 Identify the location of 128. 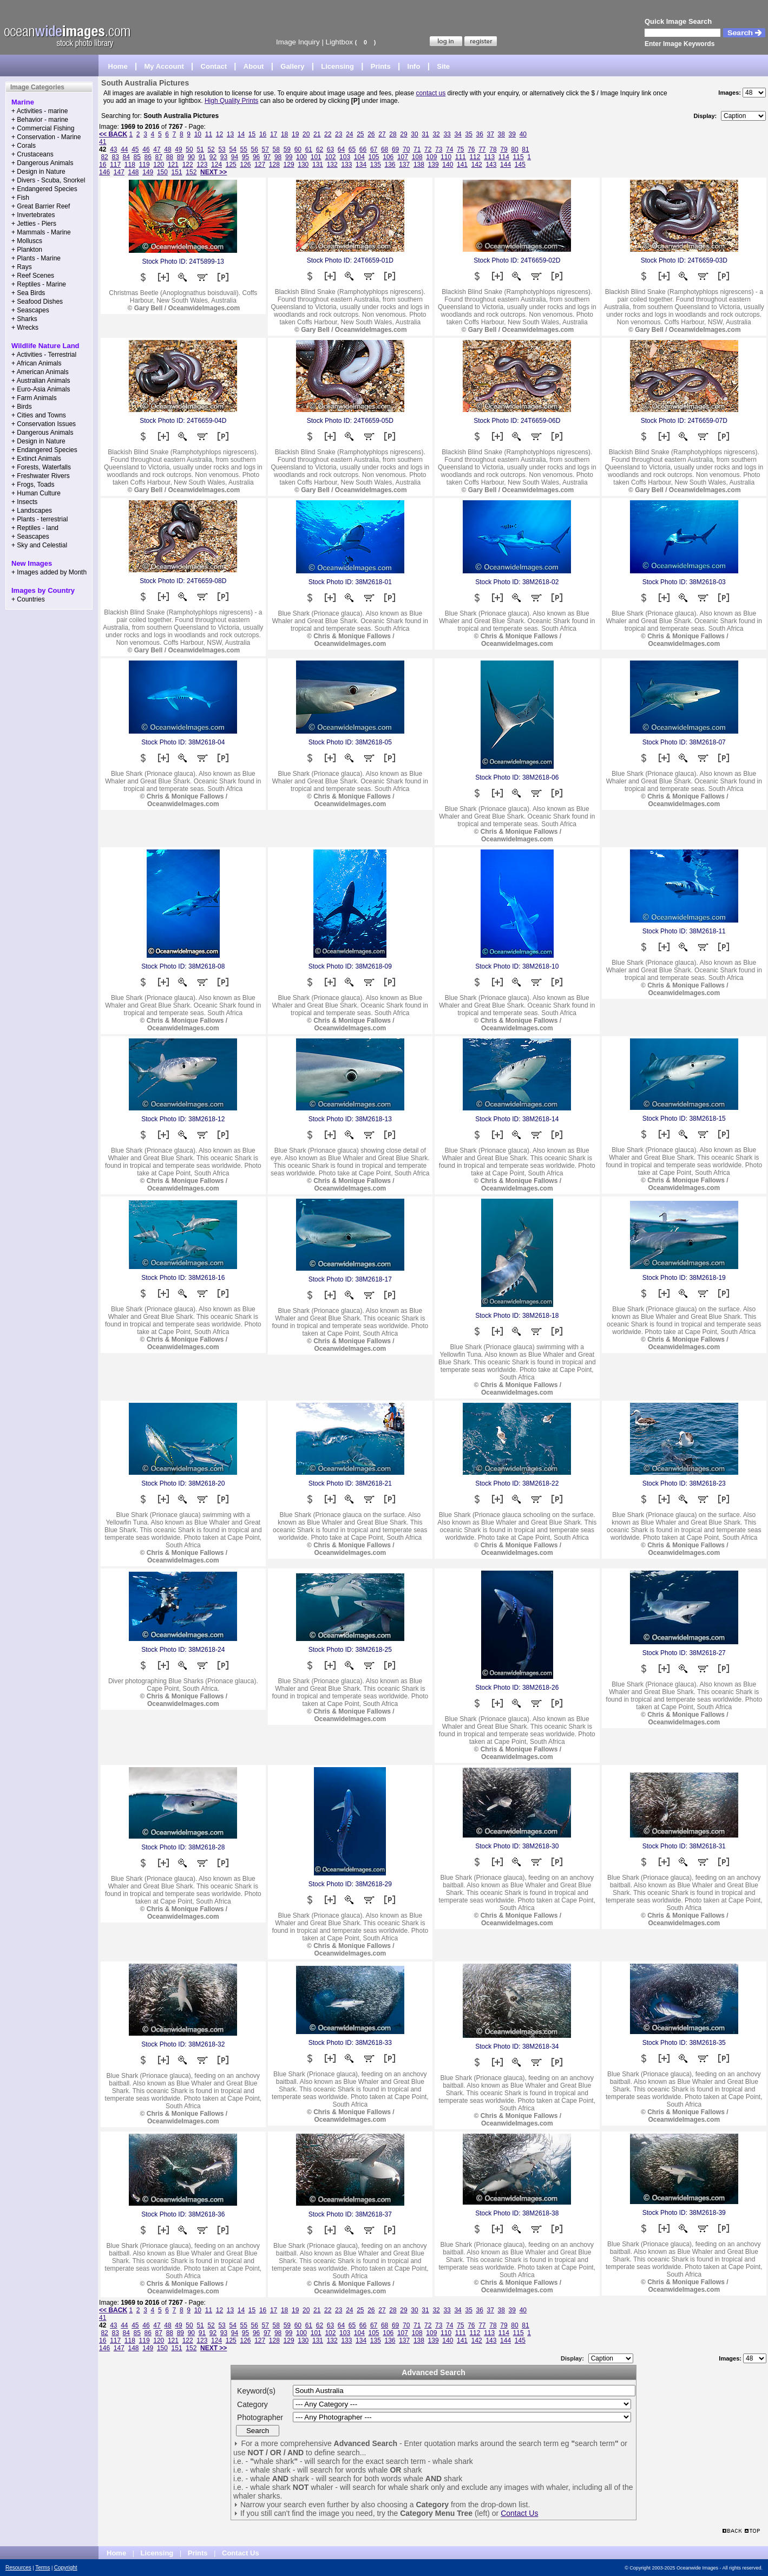
(274, 164).